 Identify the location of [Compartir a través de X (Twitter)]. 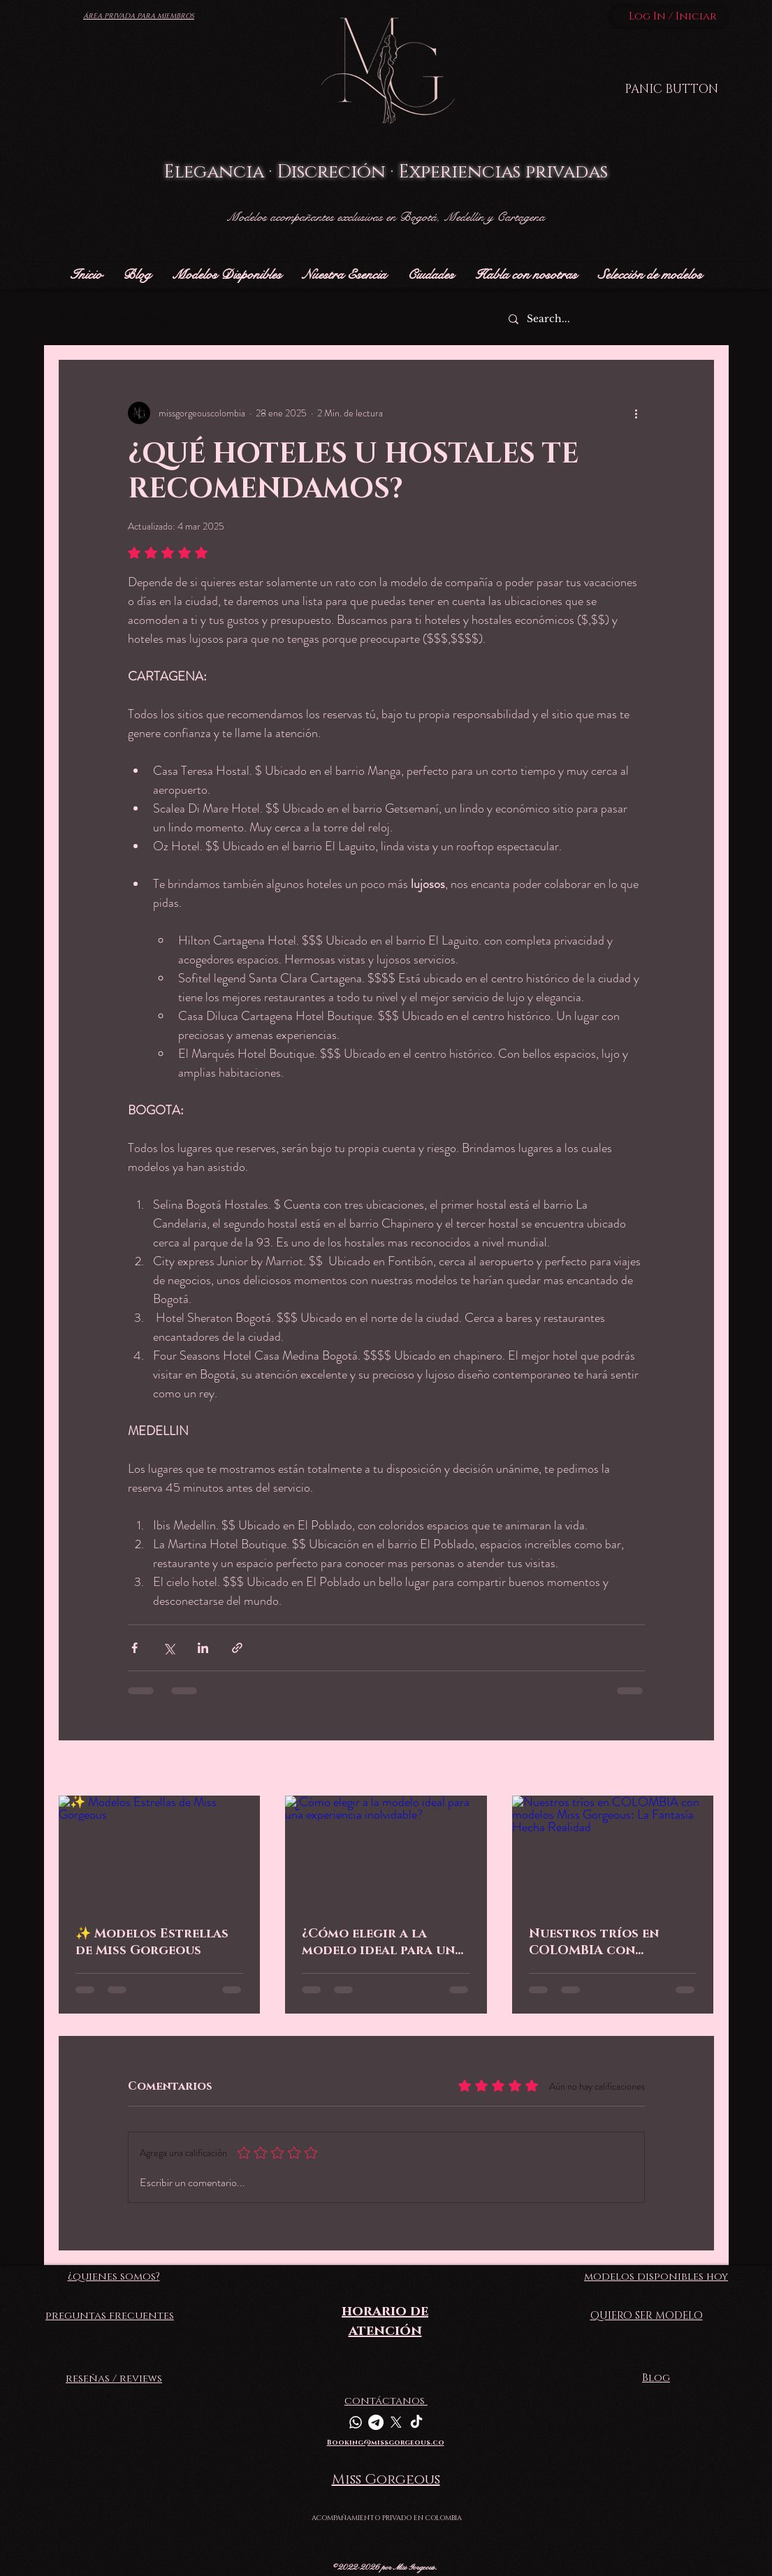
(168, 1647).